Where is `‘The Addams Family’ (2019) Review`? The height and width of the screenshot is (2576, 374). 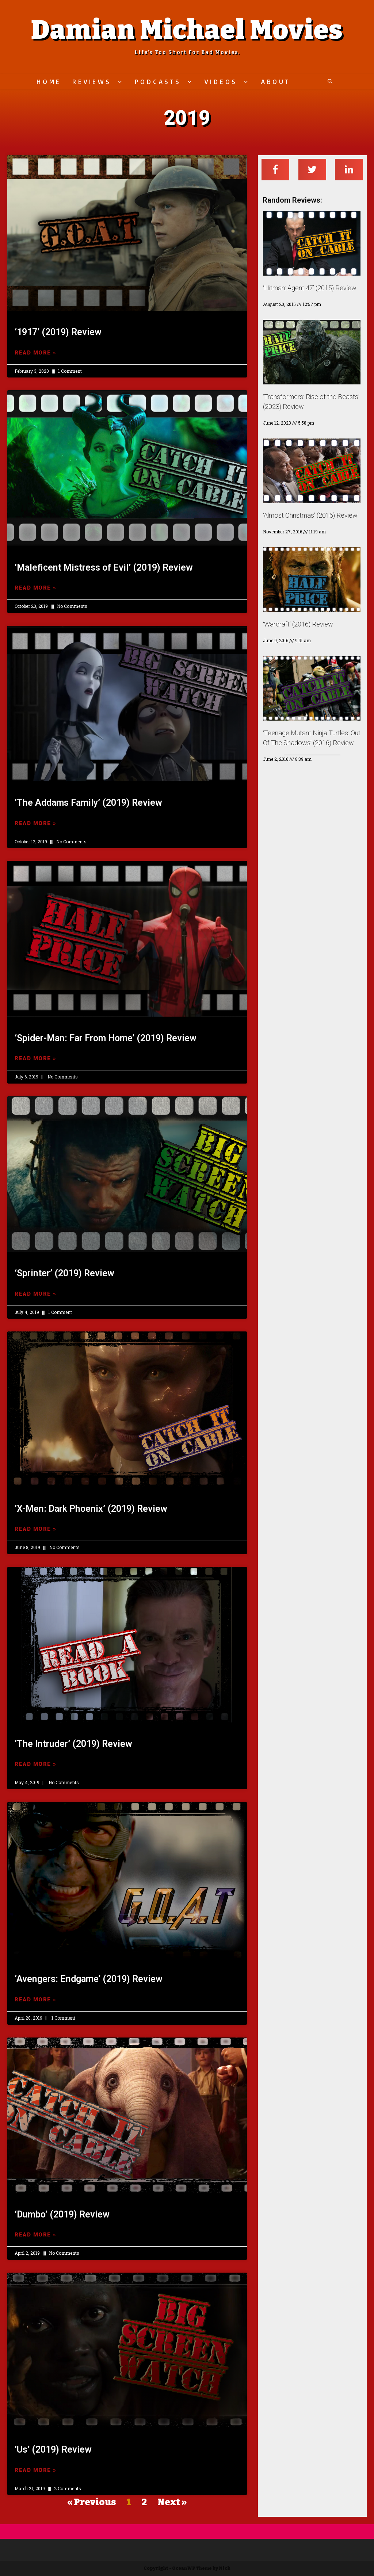 ‘The Addams Family’ (2019) Review is located at coordinates (88, 802).